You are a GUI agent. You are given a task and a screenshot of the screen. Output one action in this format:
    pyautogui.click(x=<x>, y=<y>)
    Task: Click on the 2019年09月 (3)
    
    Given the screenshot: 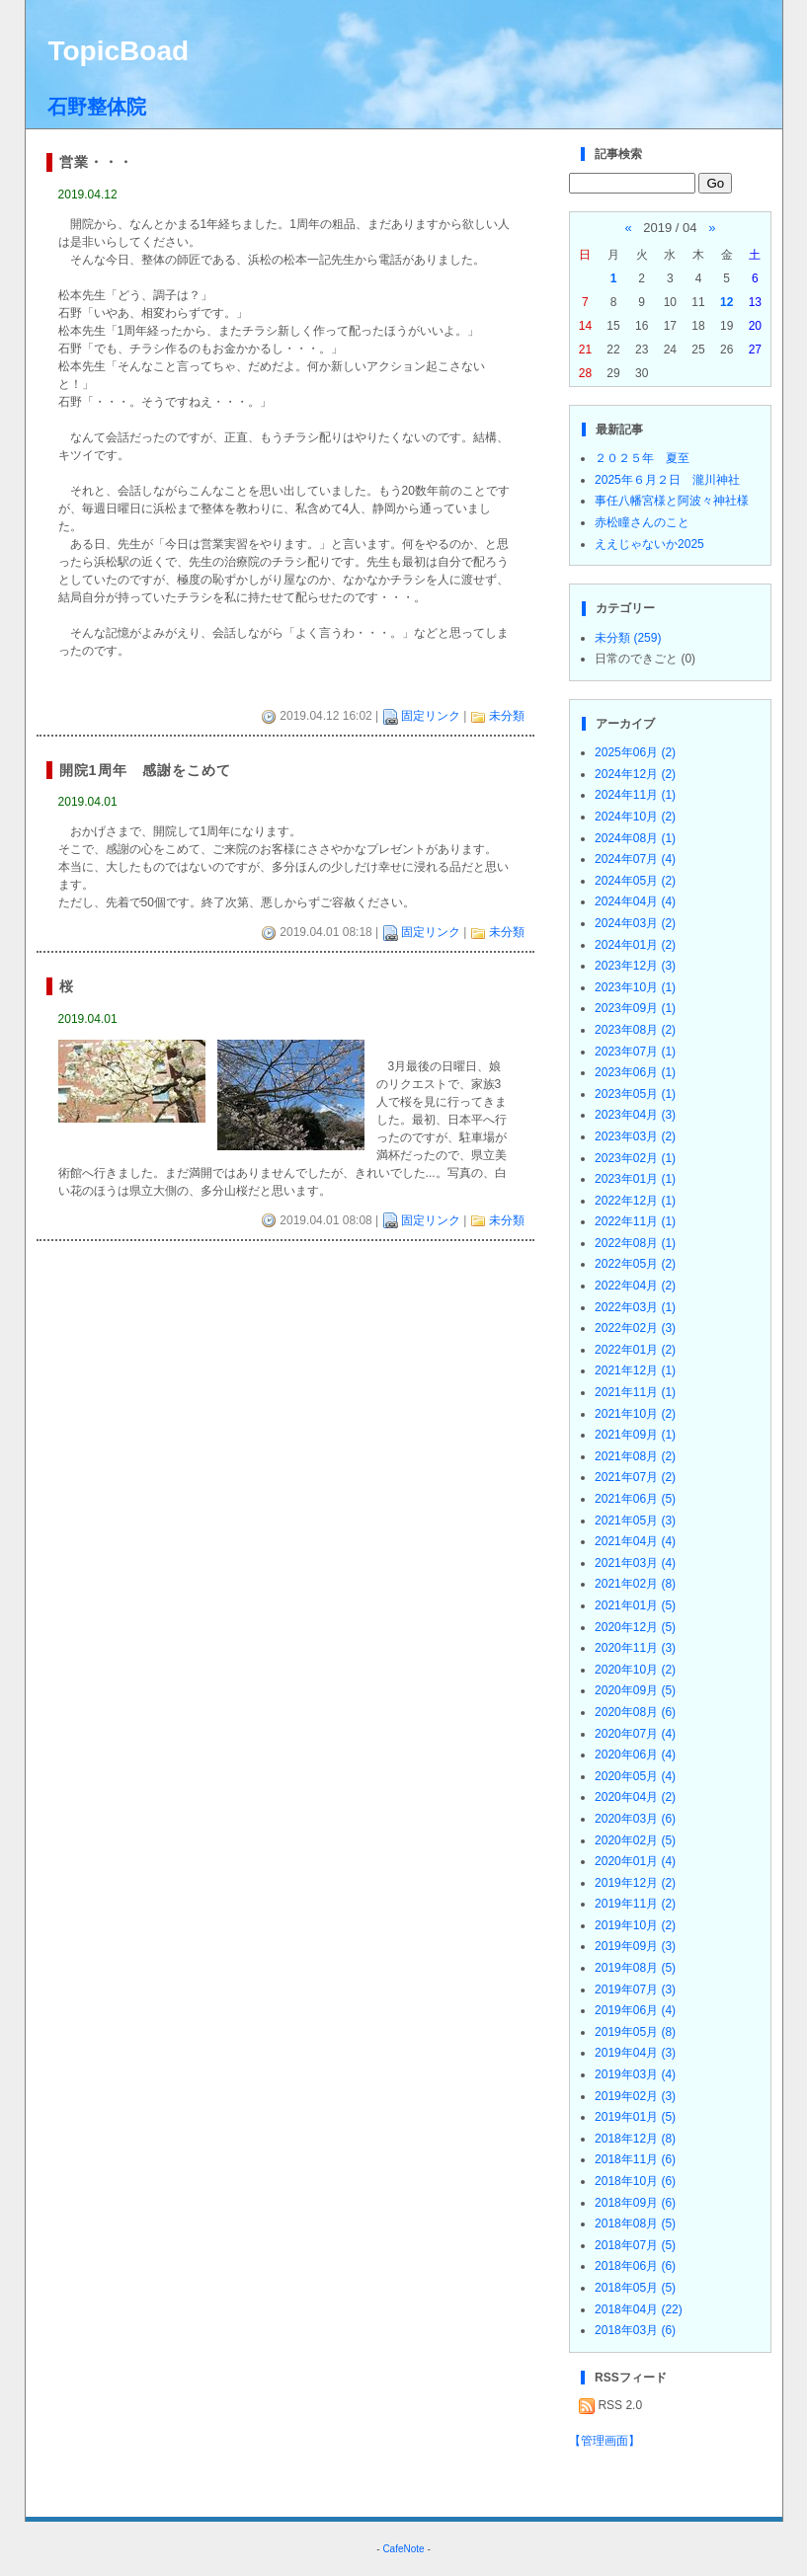 What is the action you would take?
    pyautogui.click(x=635, y=1946)
    